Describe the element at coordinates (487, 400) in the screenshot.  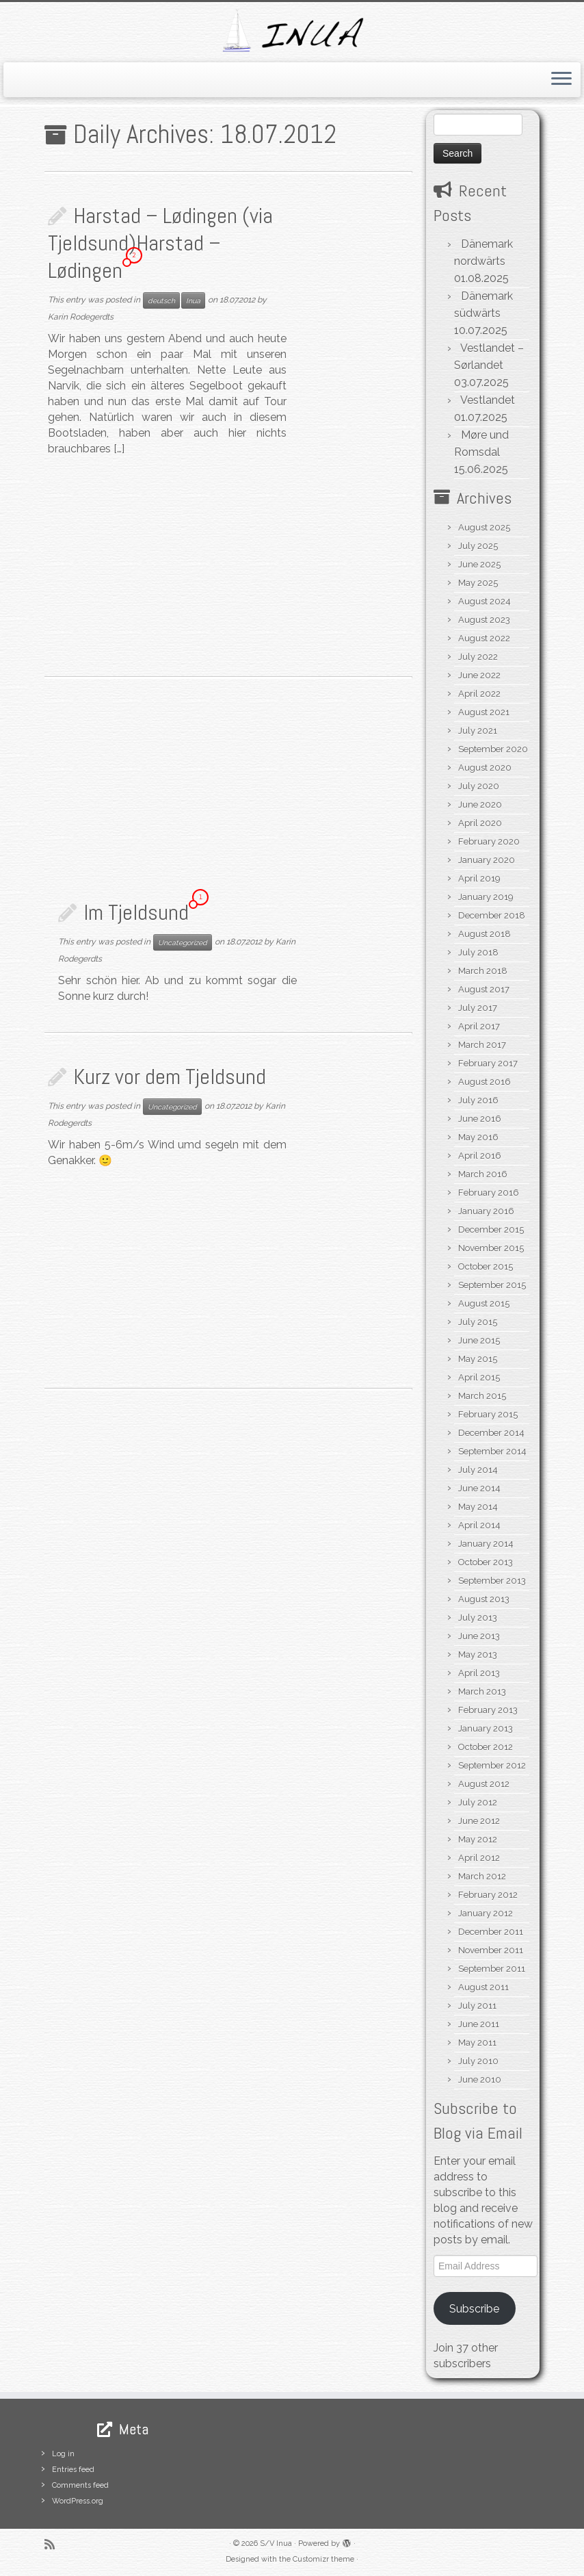
I see `Vestlandet` at that location.